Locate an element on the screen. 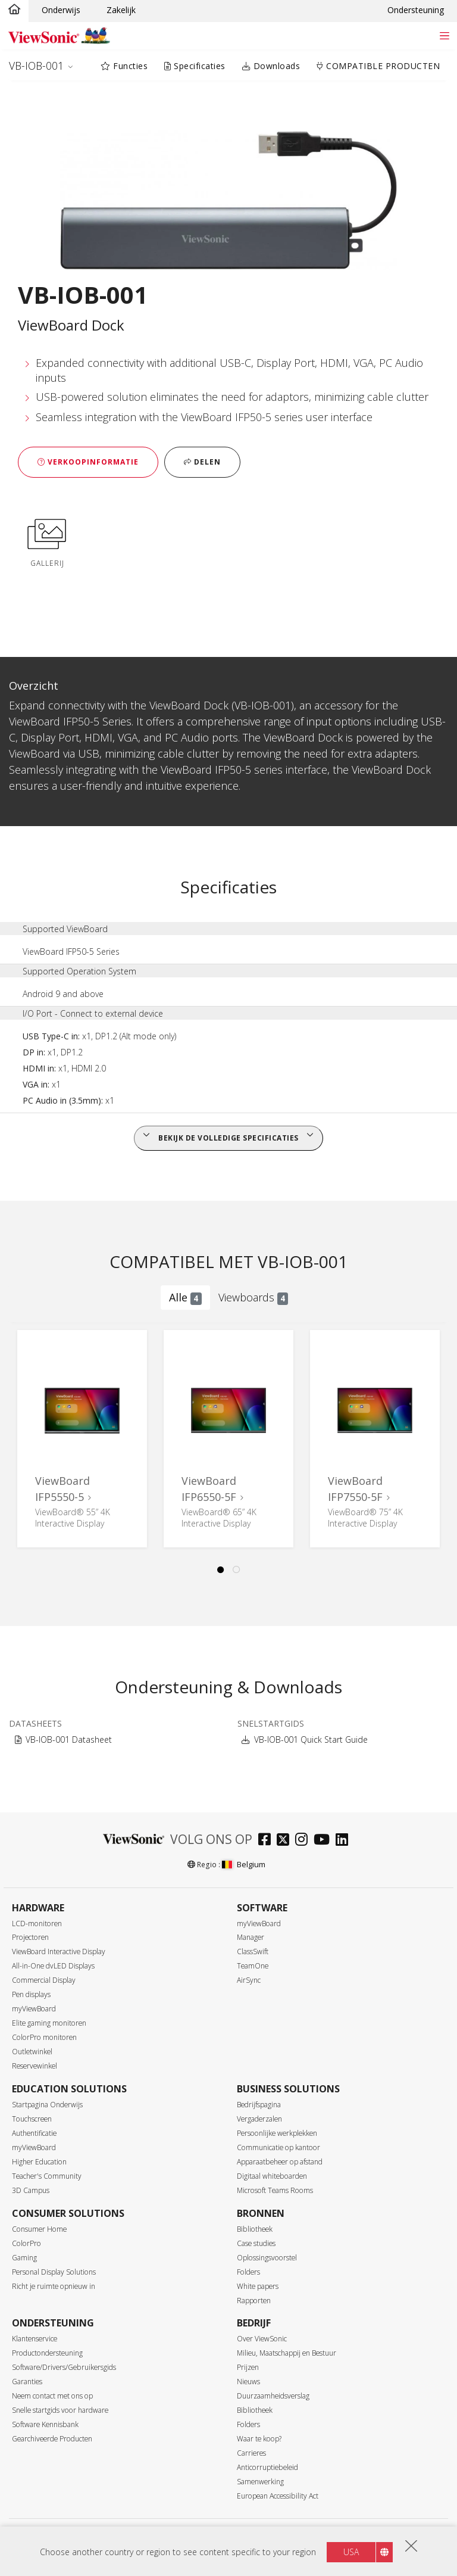  Bekijk de volledige specificaties is located at coordinates (228, 1138).